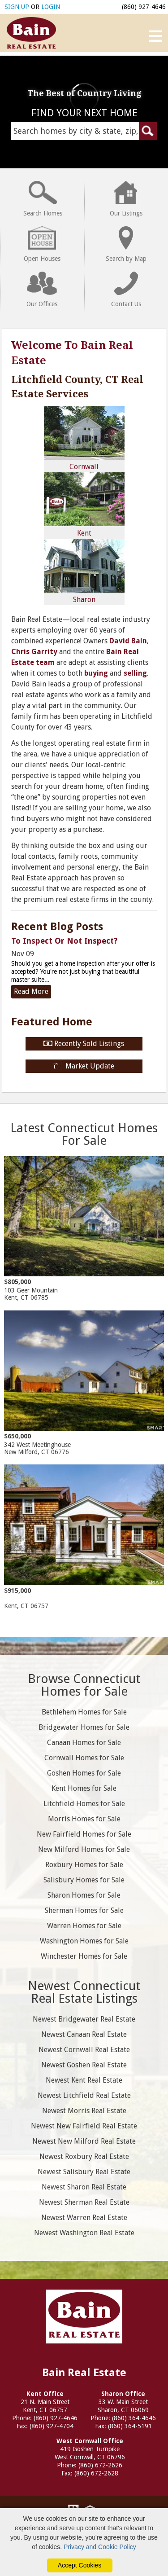 The image size is (168, 2576). Describe the element at coordinates (84, 1727) in the screenshot. I see `Bridgewater Homes for Sale` at that location.